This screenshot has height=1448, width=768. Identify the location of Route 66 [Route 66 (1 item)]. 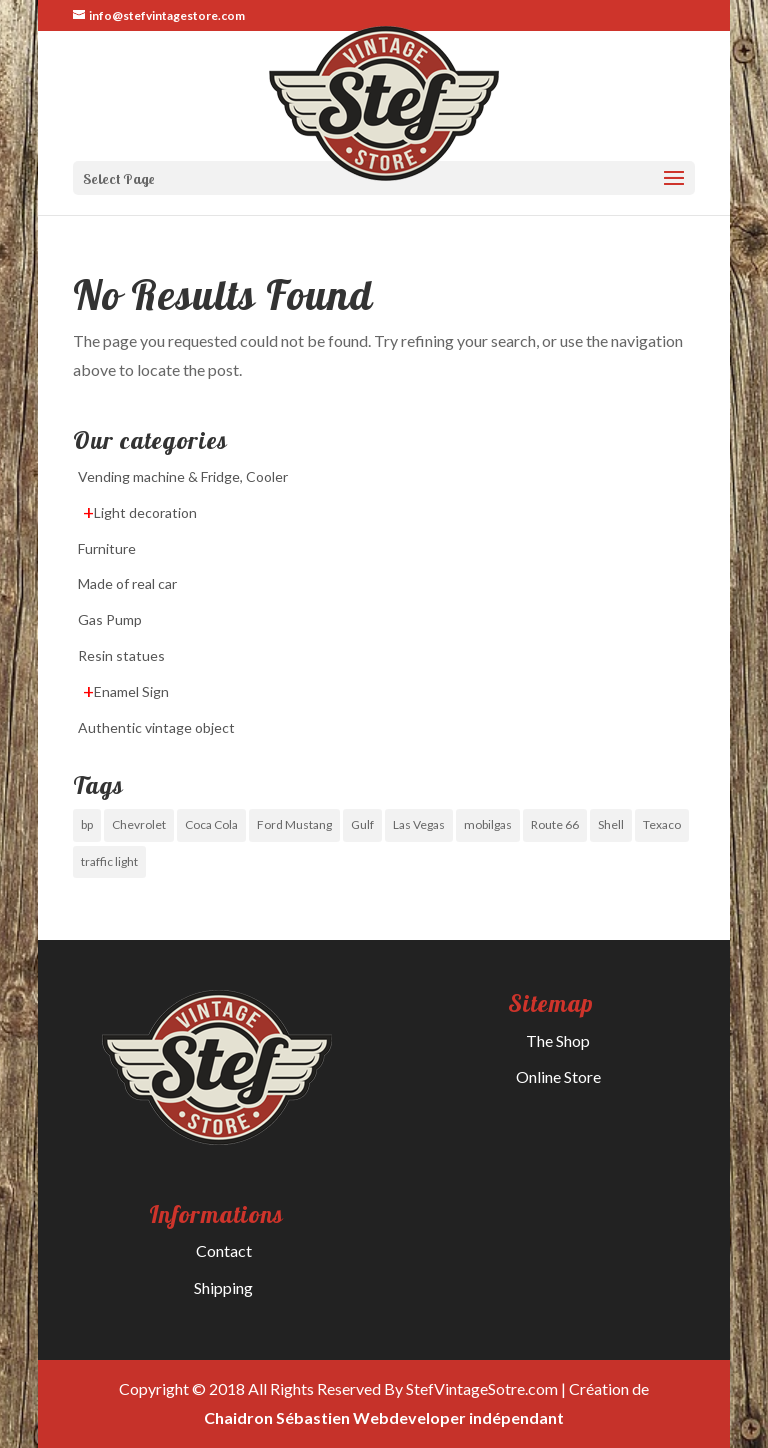
(555, 824).